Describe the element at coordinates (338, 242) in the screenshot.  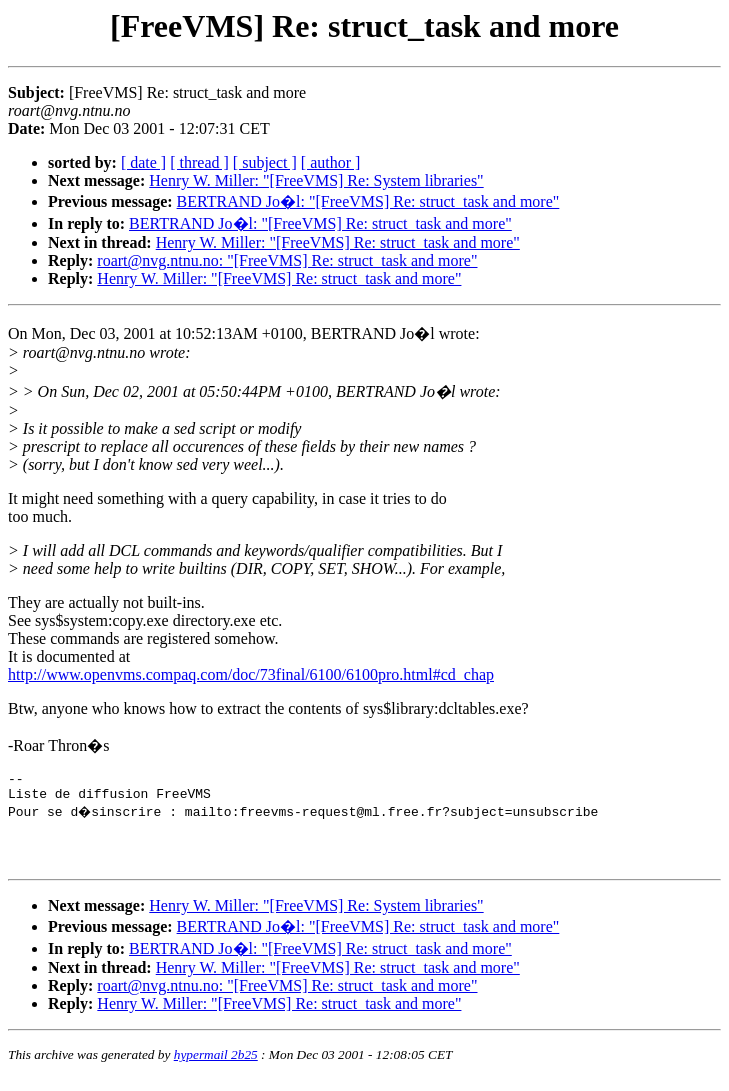
I see `Henry W. Miller: "[FreeVMS] Re: struct_task and more"` at that location.